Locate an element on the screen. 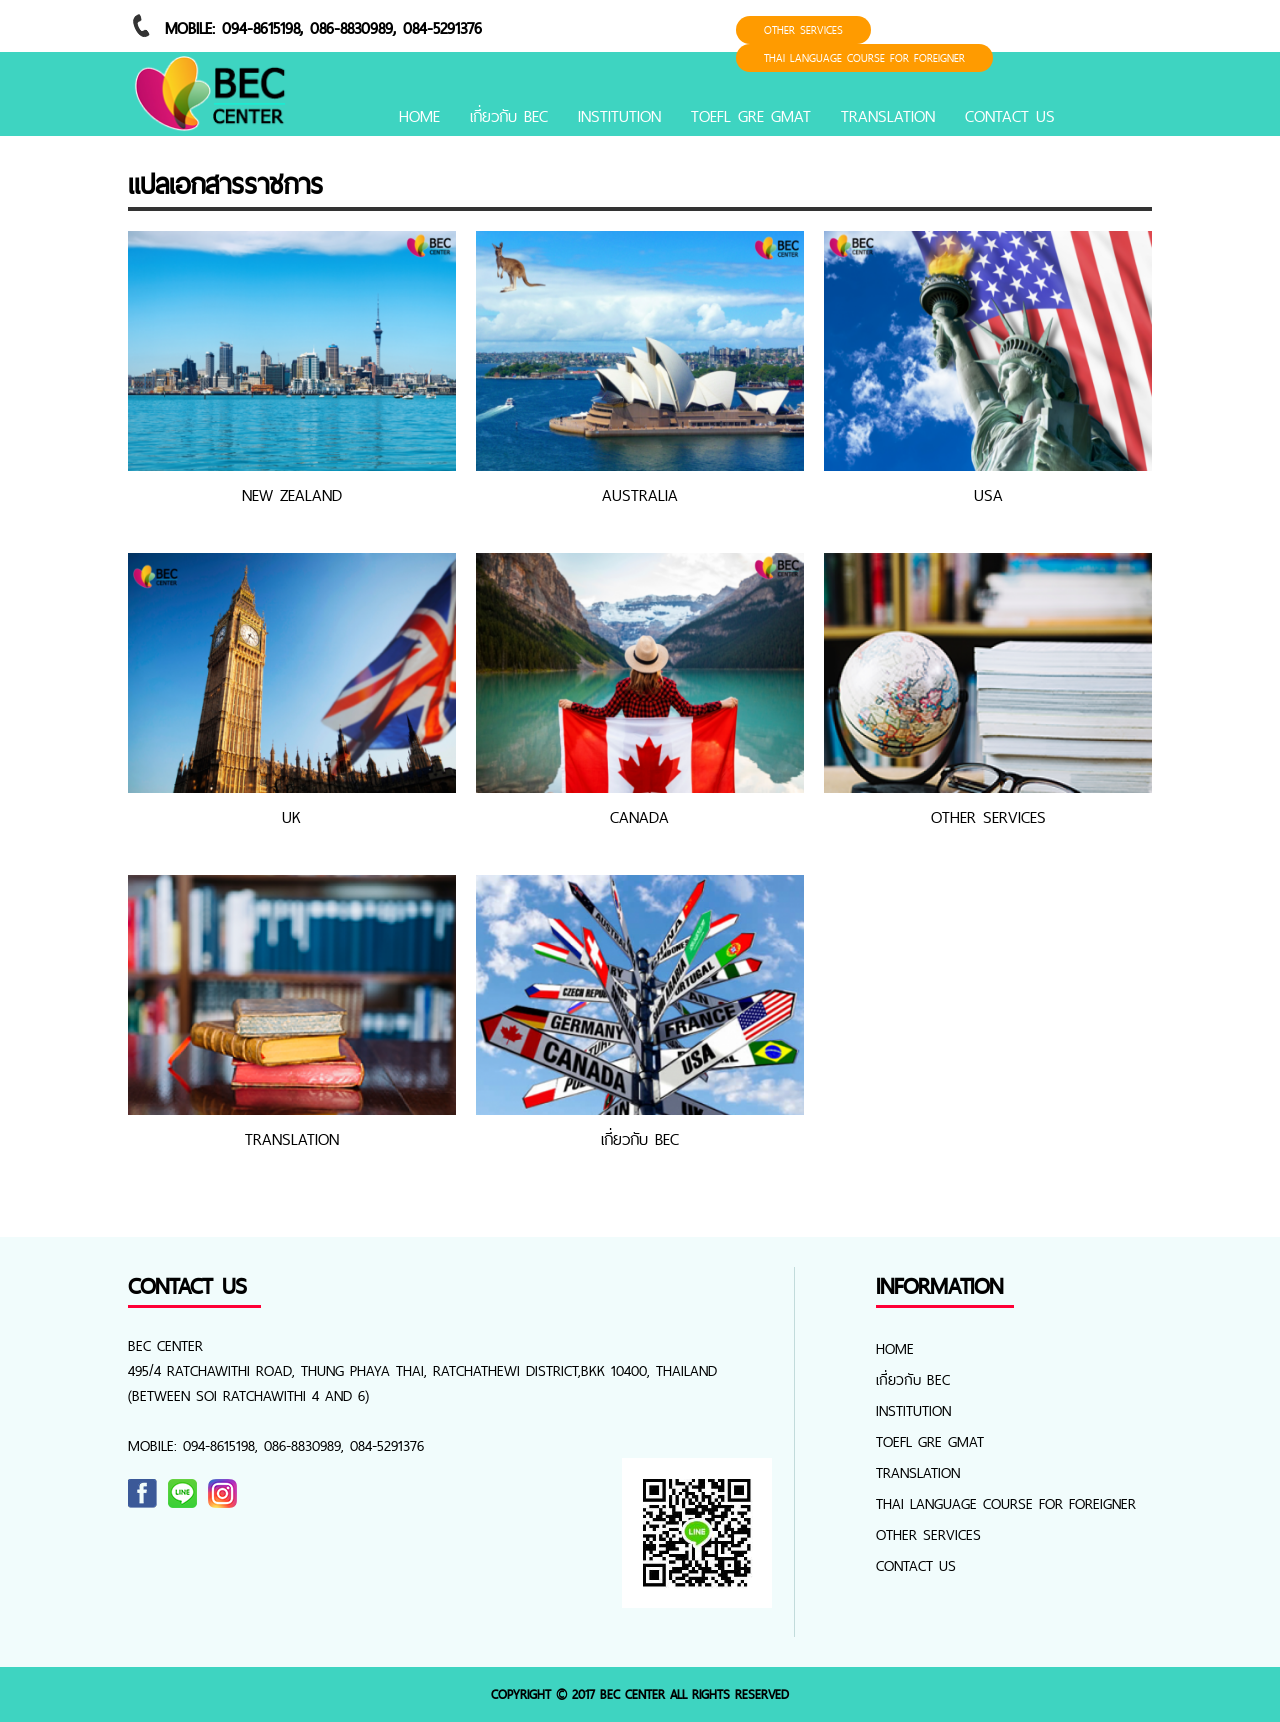 The height and width of the screenshot is (1722, 1280). NEW ZEALAND is located at coordinates (292, 495).